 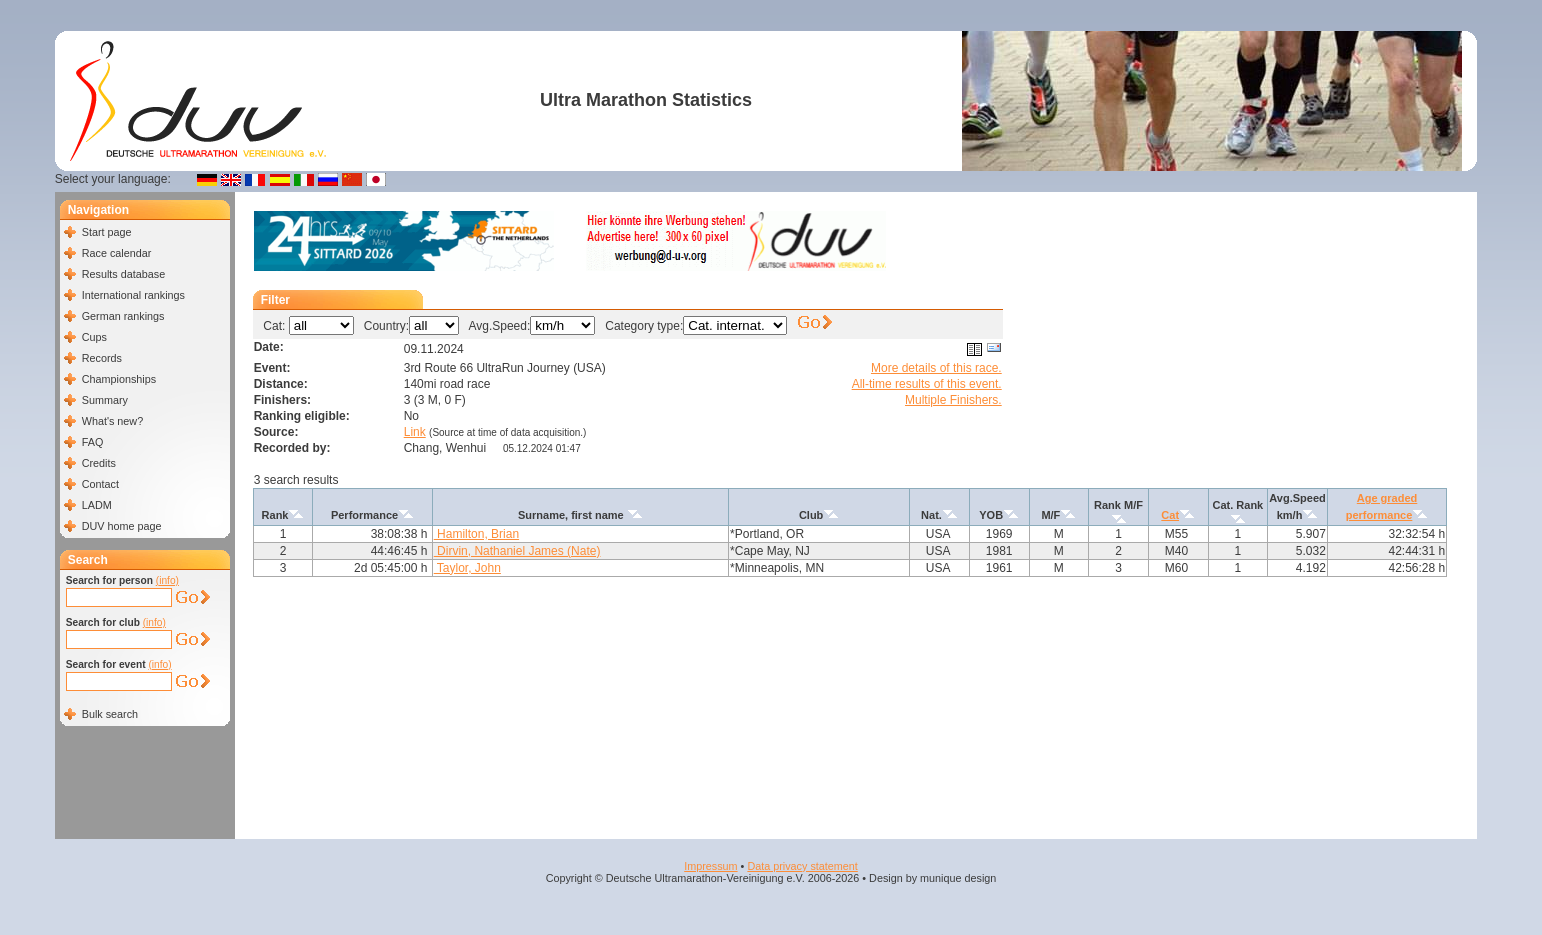 I want to click on (info), so click(x=167, y=580).